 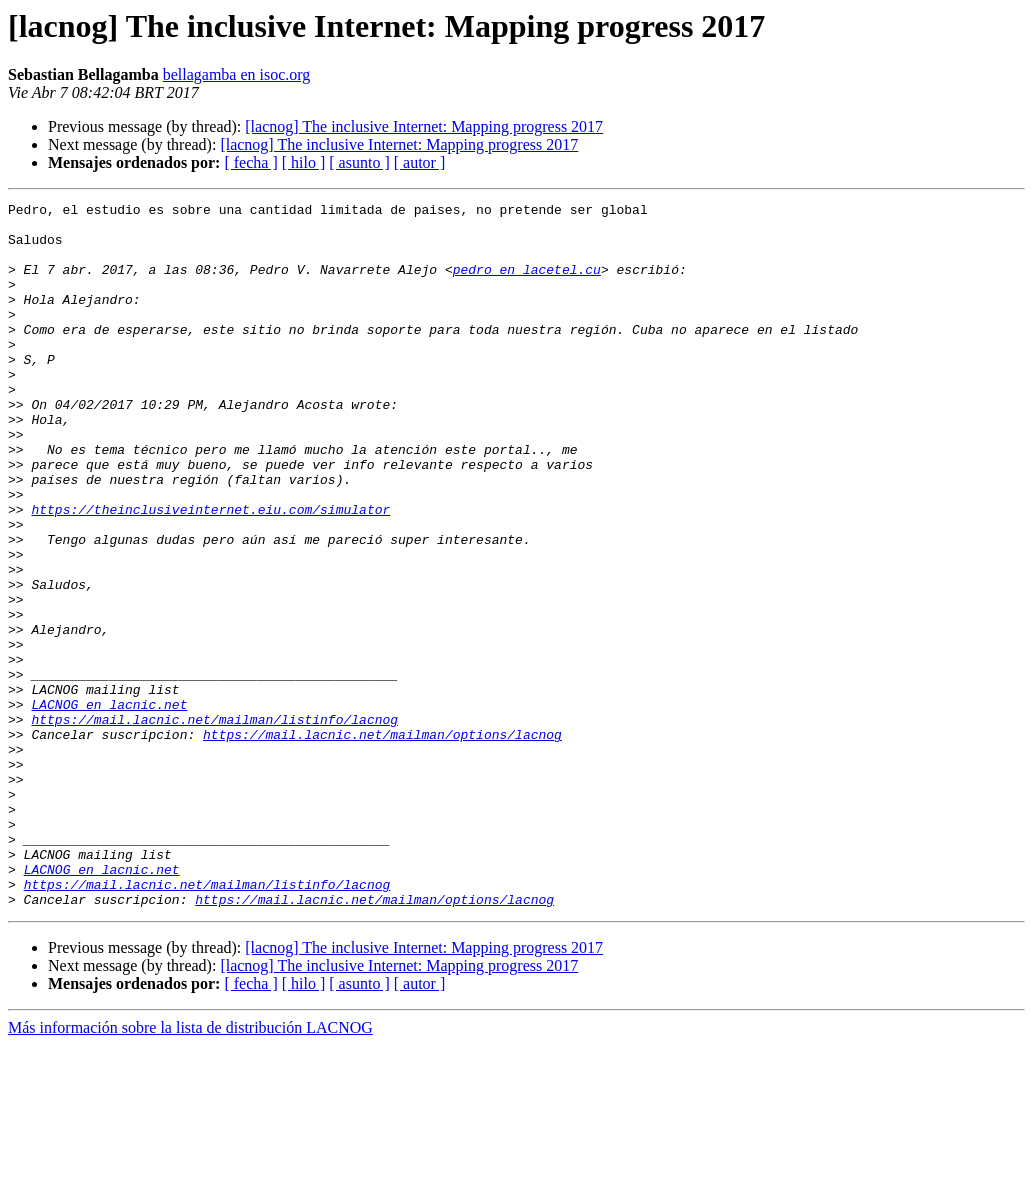 What do you see at coordinates (382, 842) in the screenshot?
I see `https://mail.lacnic.net/mailman/options/lacnog` at bounding box center [382, 842].